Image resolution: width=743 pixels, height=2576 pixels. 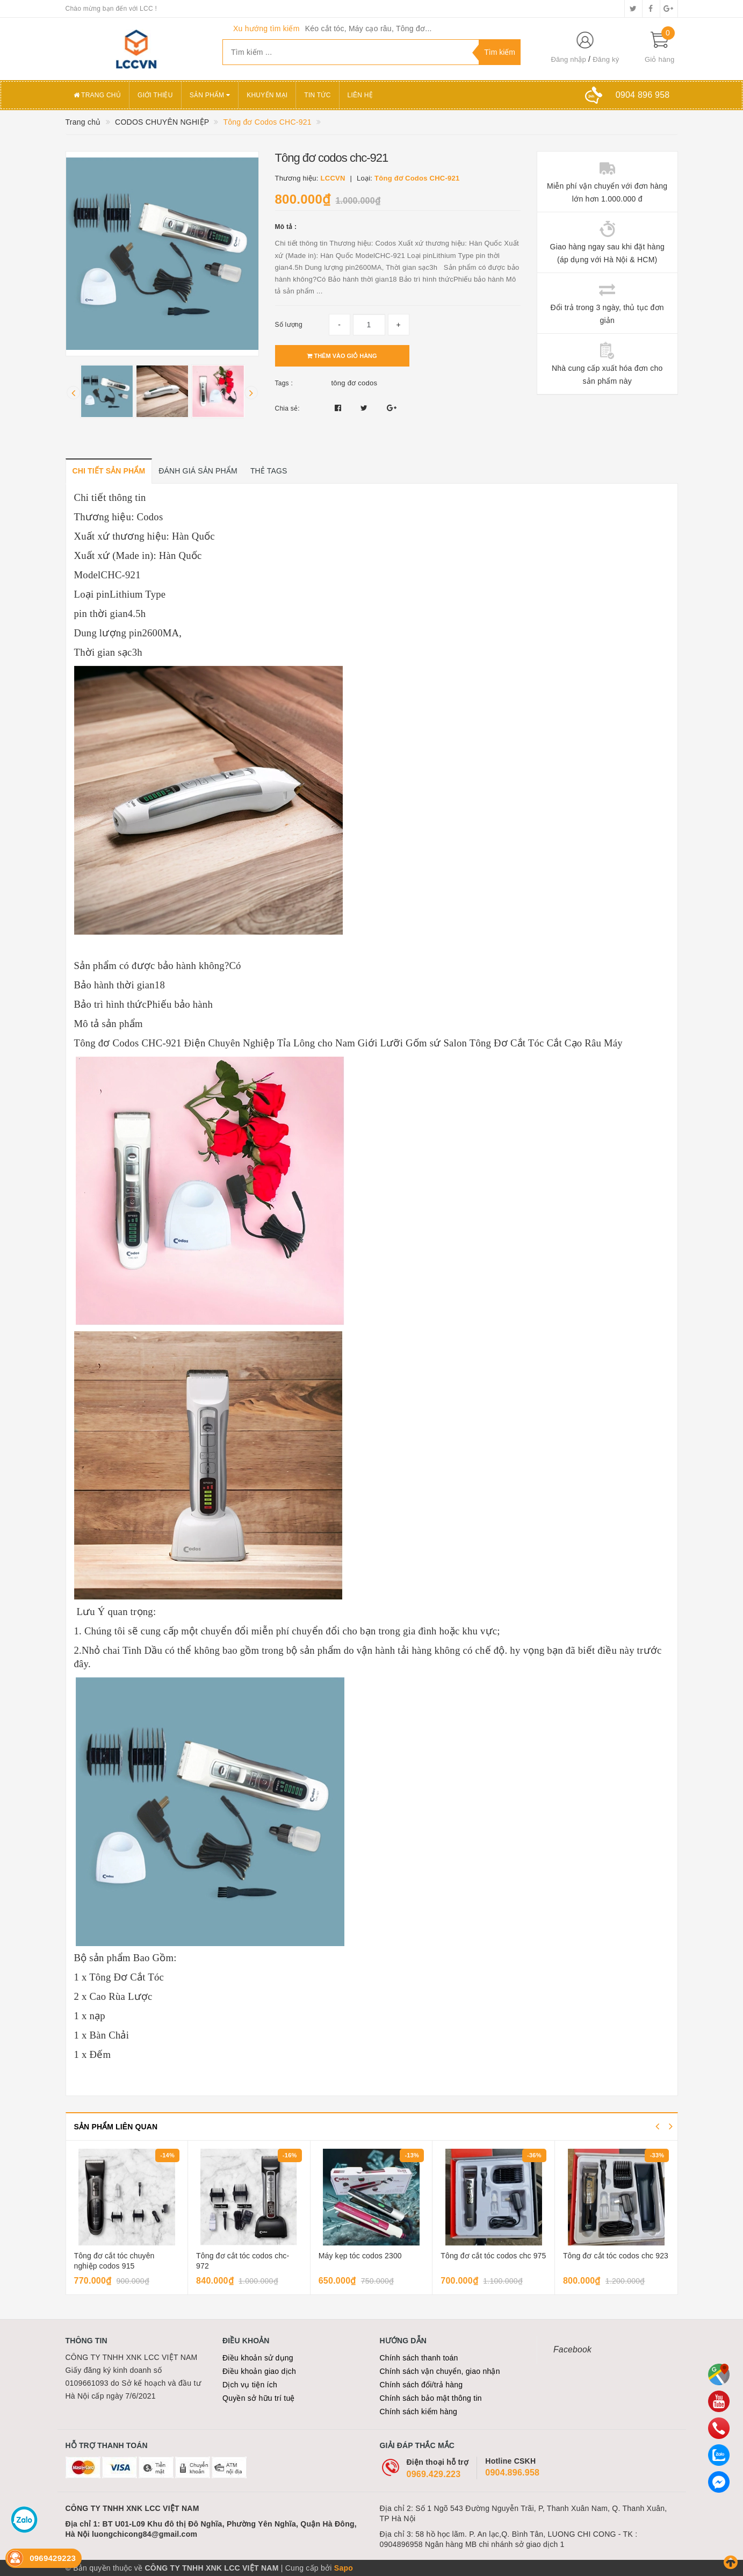 What do you see at coordinates (288, 324) in the screenshot?
I see `Số lượng` at bounding box center [288, 324].